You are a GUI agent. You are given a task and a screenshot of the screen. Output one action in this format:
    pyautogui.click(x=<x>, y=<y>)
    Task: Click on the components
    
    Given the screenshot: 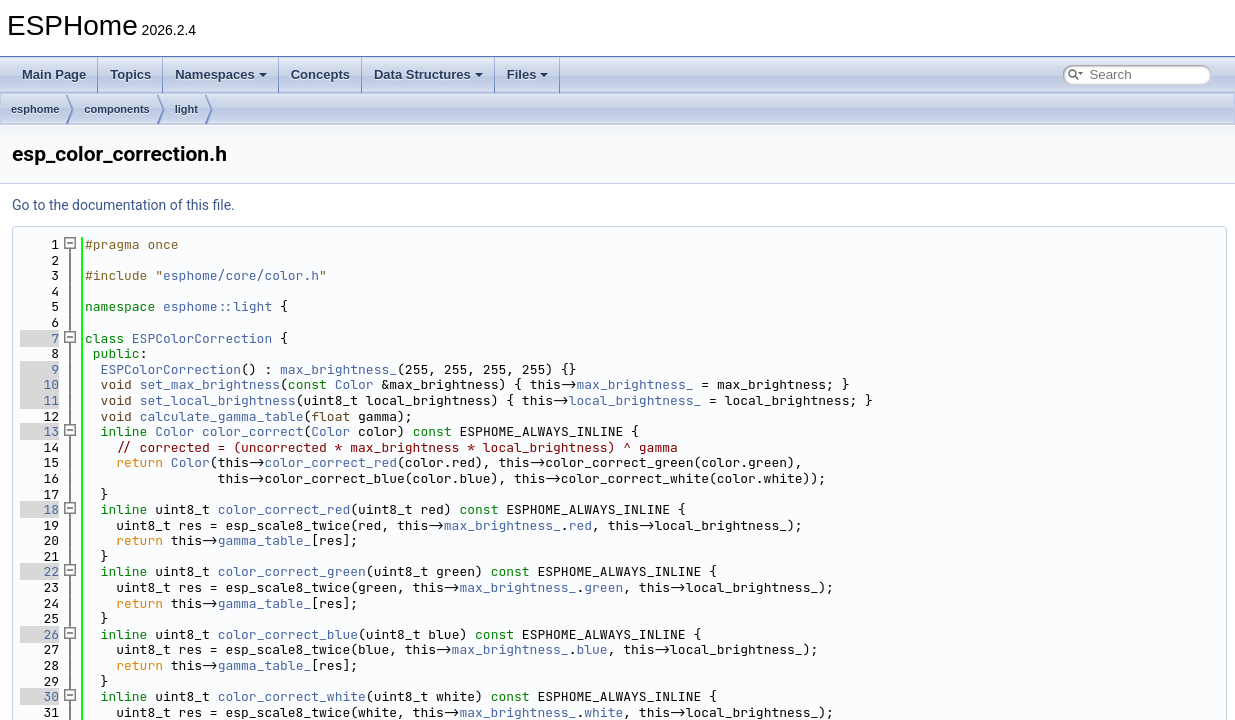 What is the action you would take?
    pyautogui.click(x=116, y=109)
    